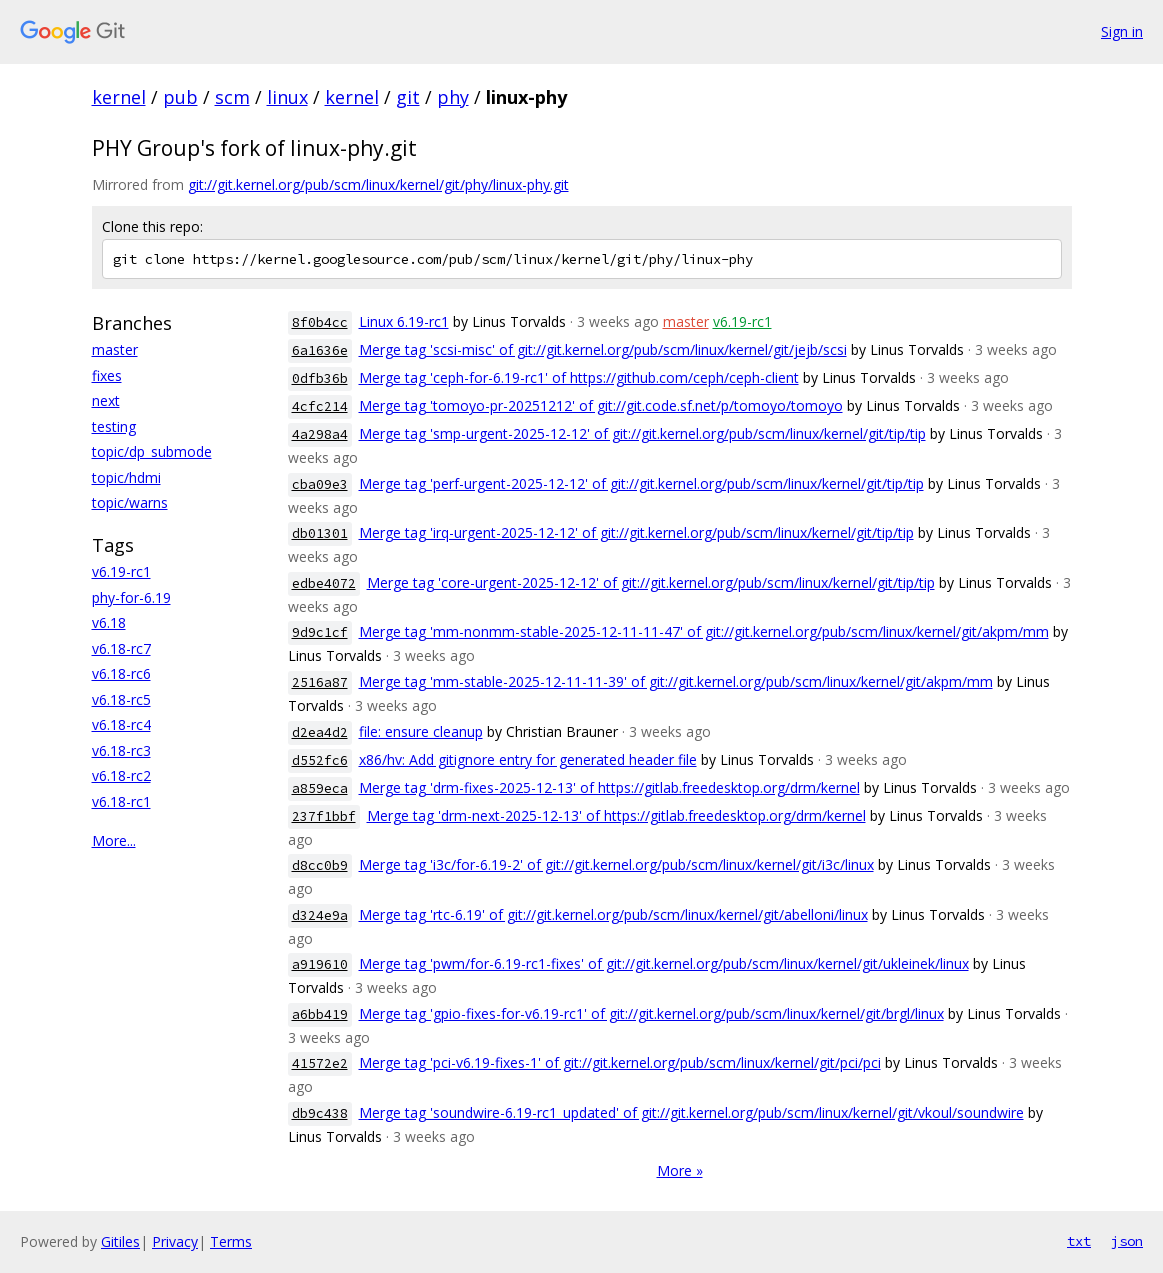 The image size is (1163, 1273). What do you see at coordinates (651, 1013) in the screenshot?
I see `Merge tag 'gpio-fixes-for-v6.19-rc1' of git://git.kernel.org/pub/scm/linux/kernel/git/brgl/linux` at bounding box center [651, 1013].